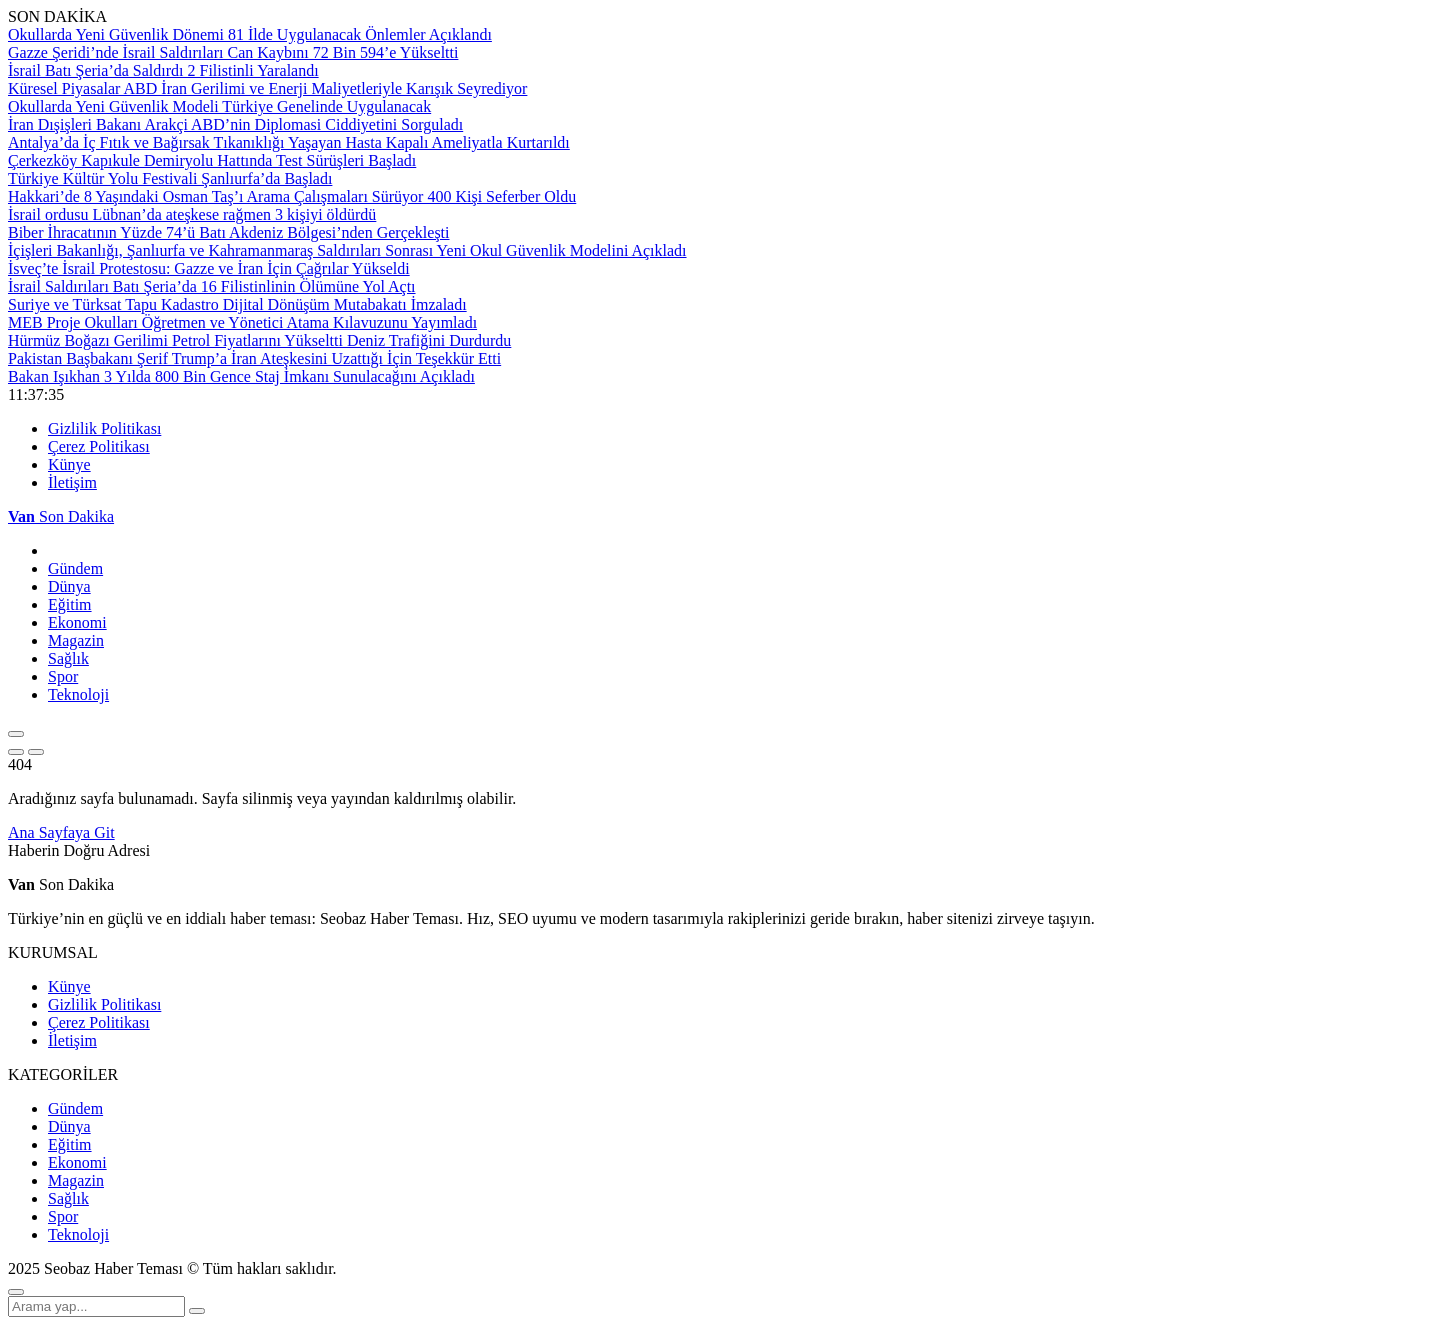 This screenshot has height=1325, width=1440. I want to click on İsrail ordusu Lübnan’da ateşkese rağmen 3 kişiyi öldürdü, so click(192, 214).